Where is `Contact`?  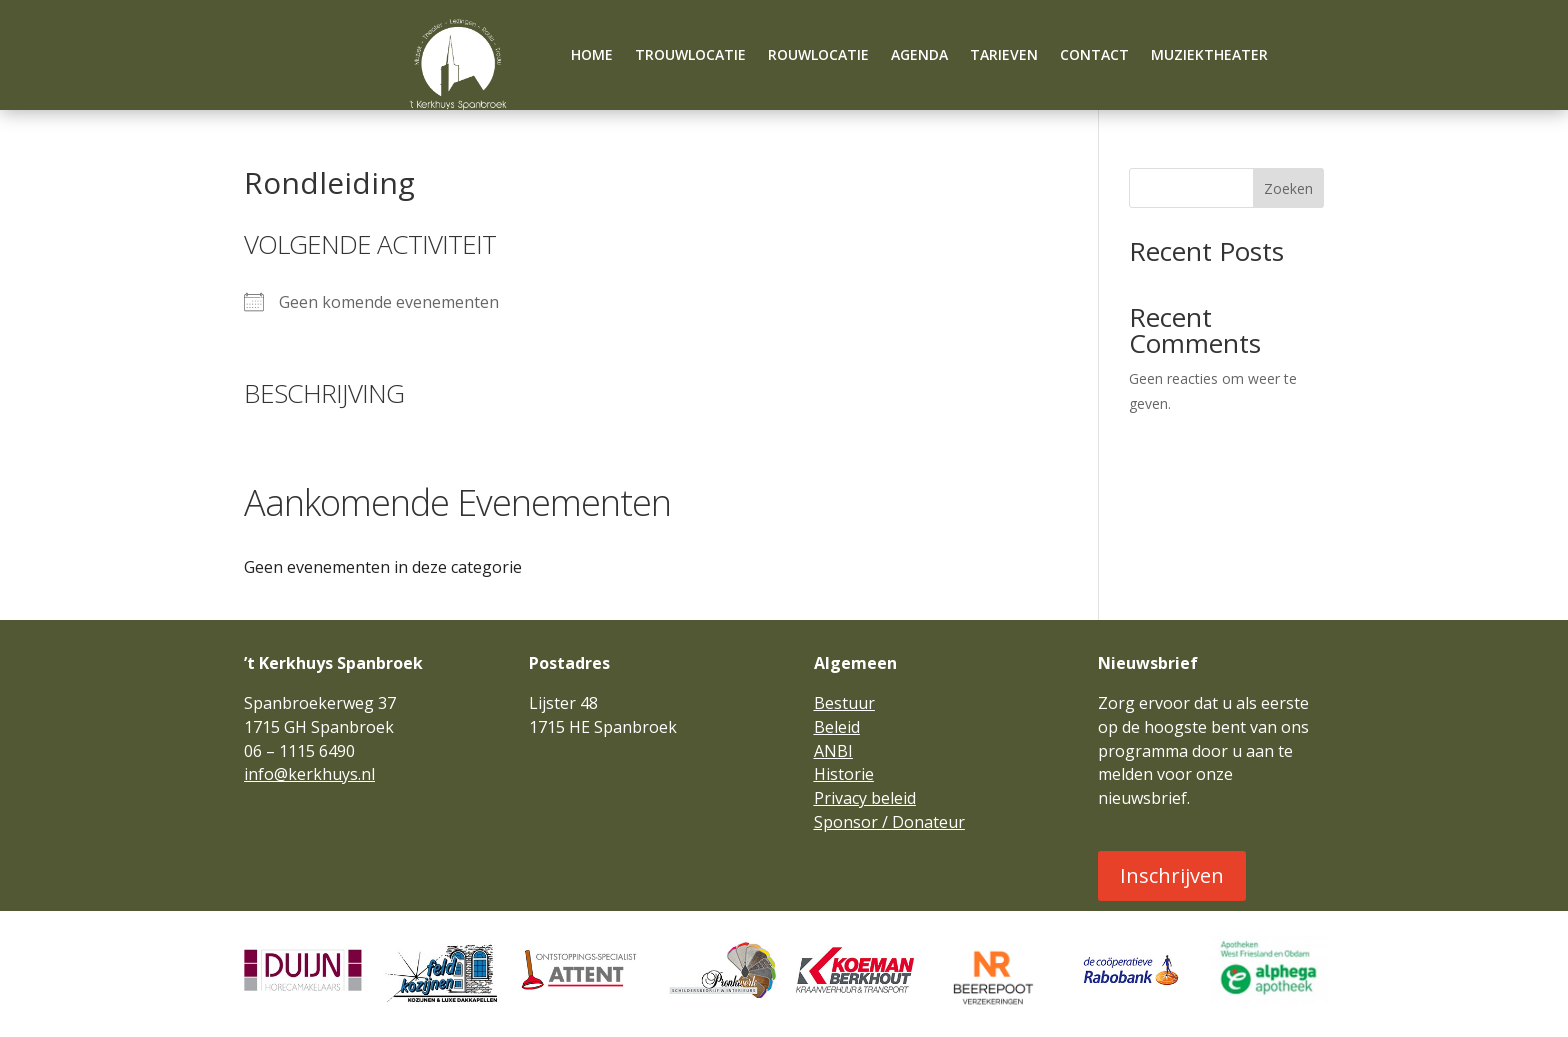 Contact is located at coordinates (1094, 56).